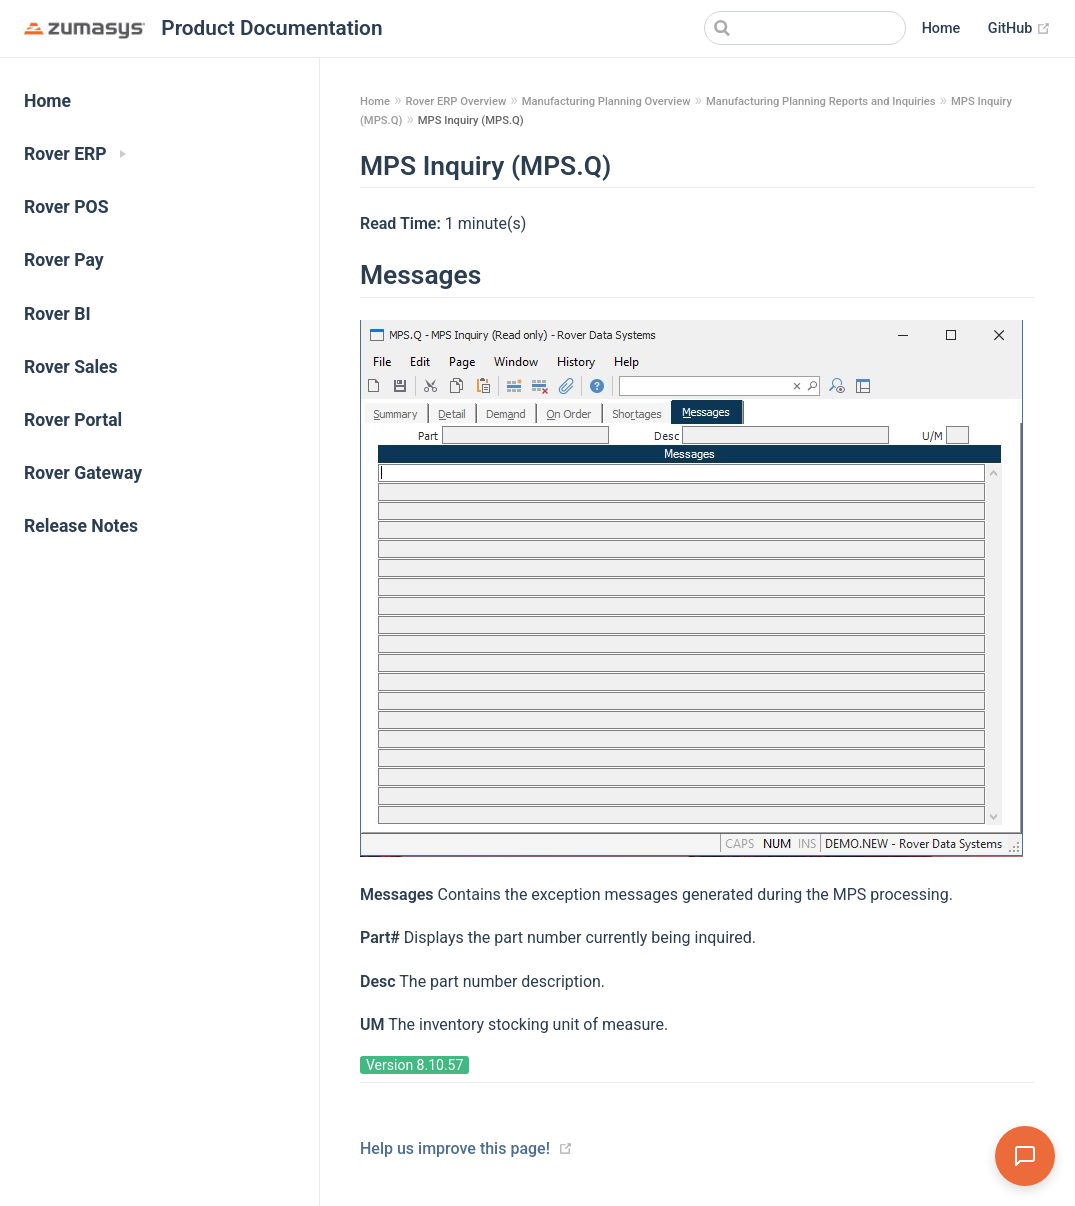  I want to click on Rover Sales, so click(71, 367).